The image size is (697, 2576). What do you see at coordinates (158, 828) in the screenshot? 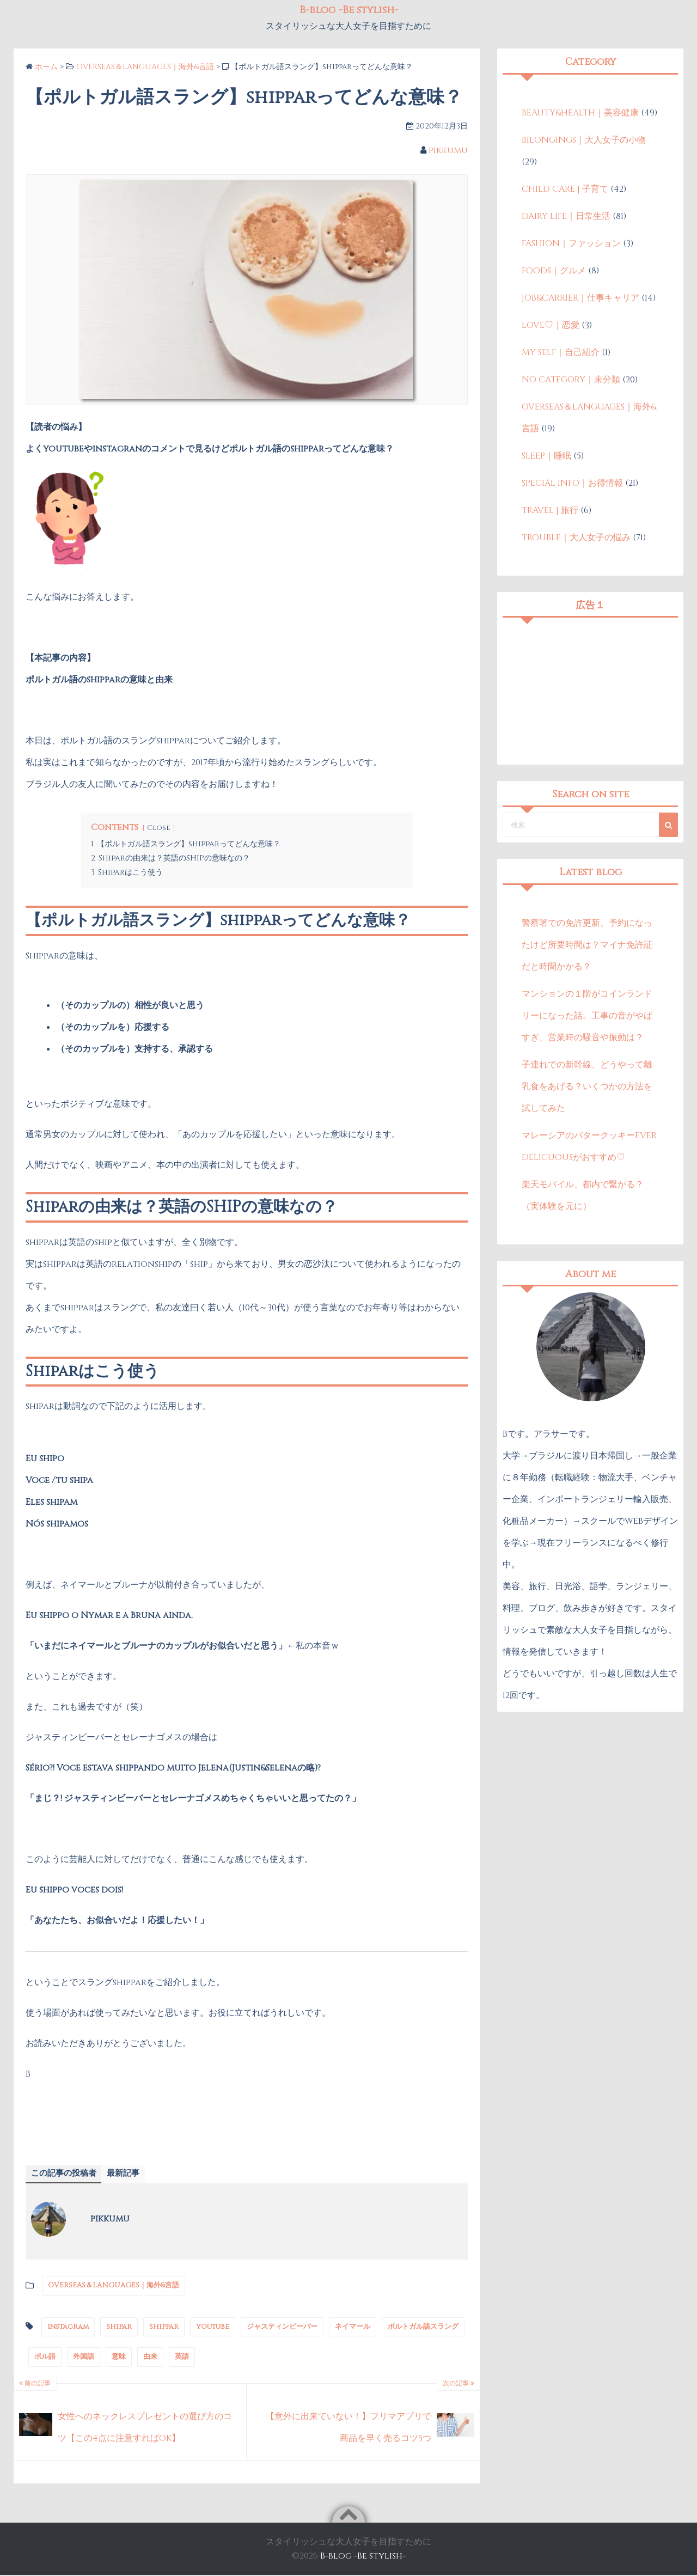
I see `Close` at bounding box center [158, 828].